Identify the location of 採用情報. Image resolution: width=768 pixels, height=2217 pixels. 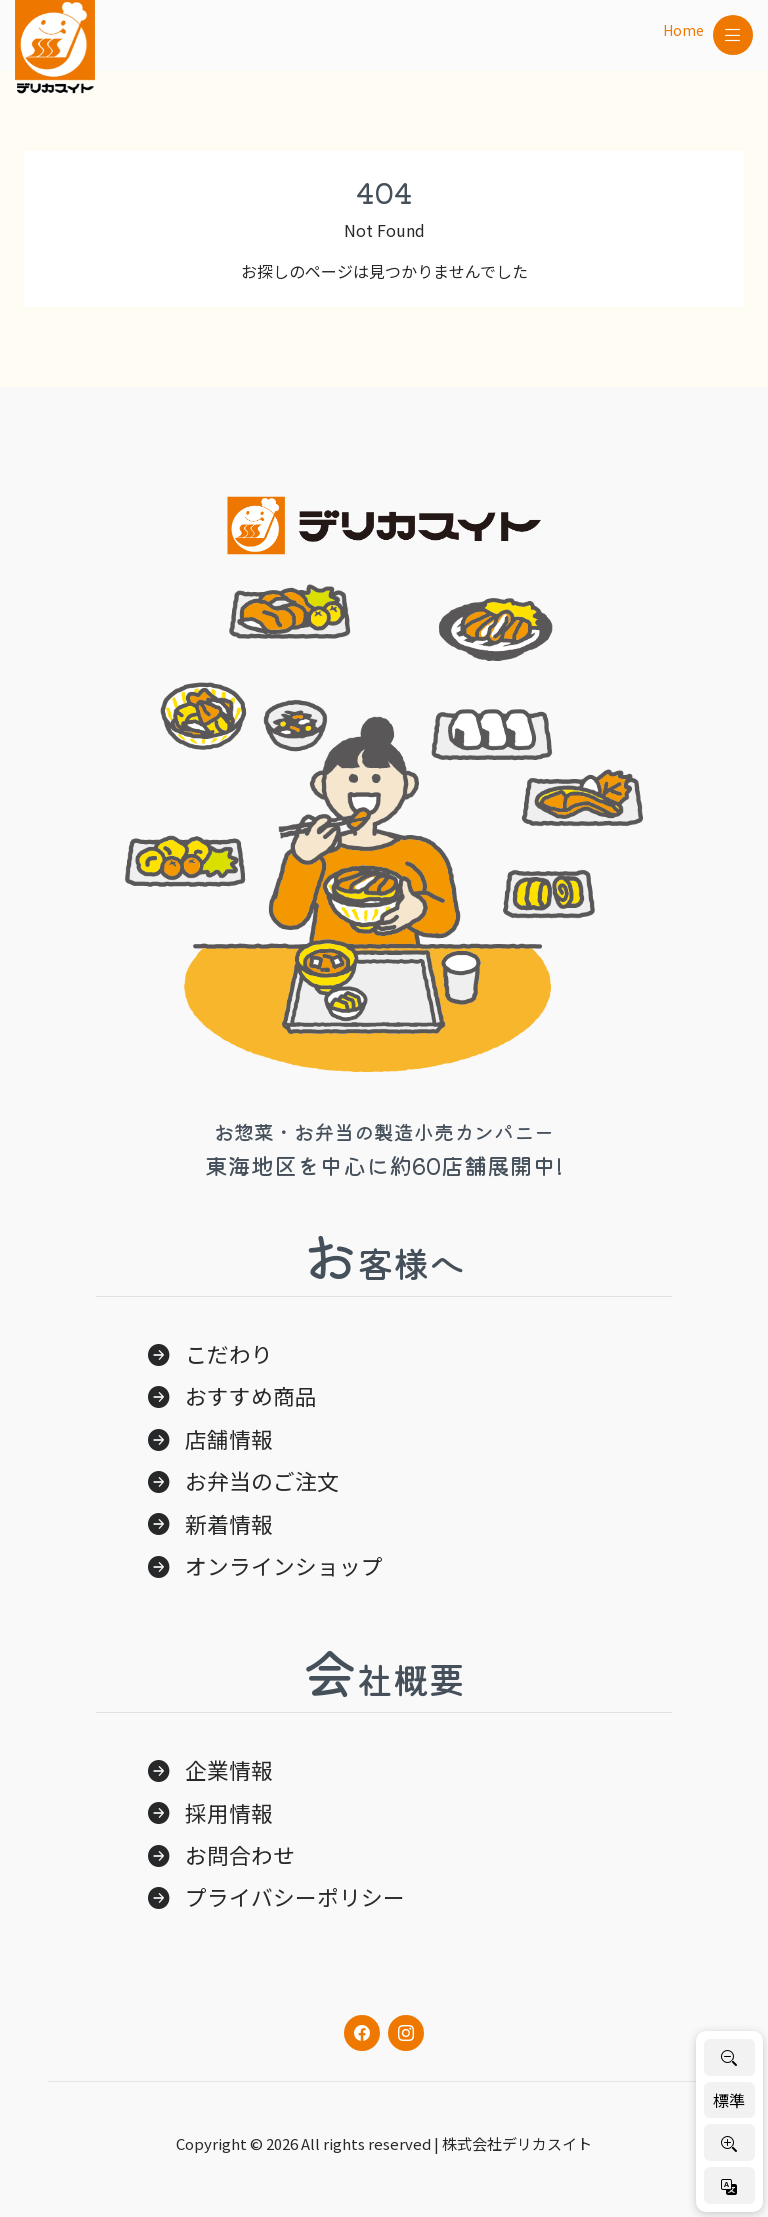
(229, 1812).